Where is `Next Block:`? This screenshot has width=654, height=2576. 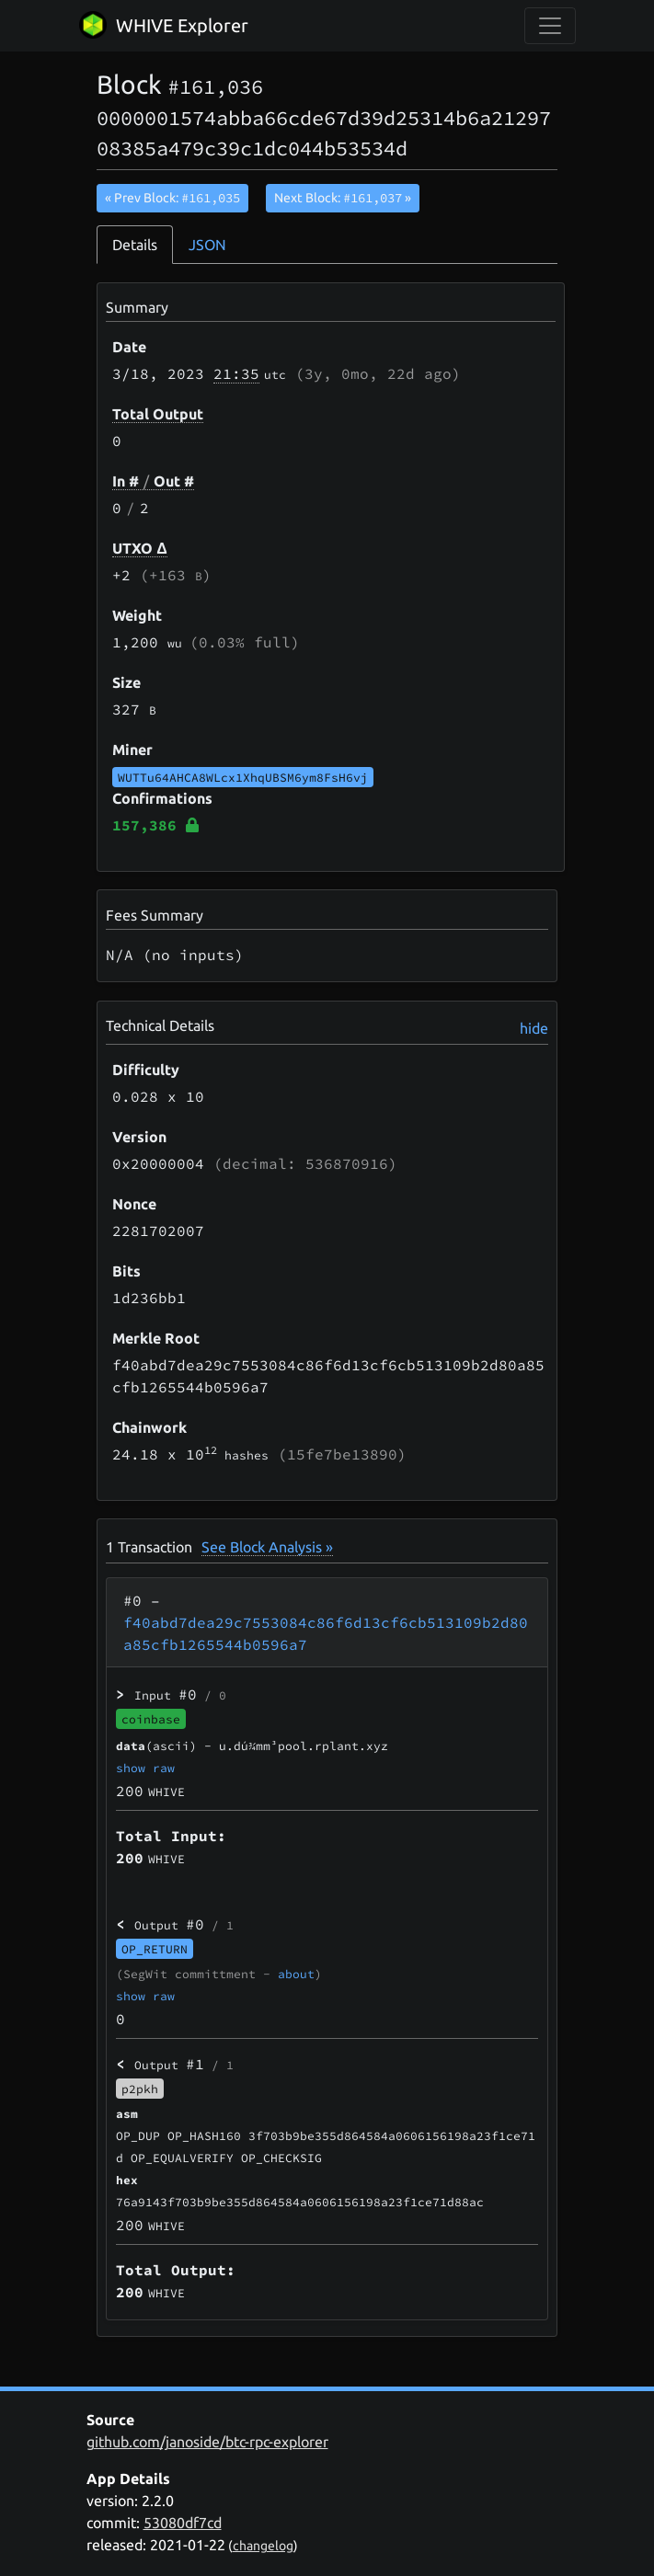
Next Block: is located at coordinates (342, 197).